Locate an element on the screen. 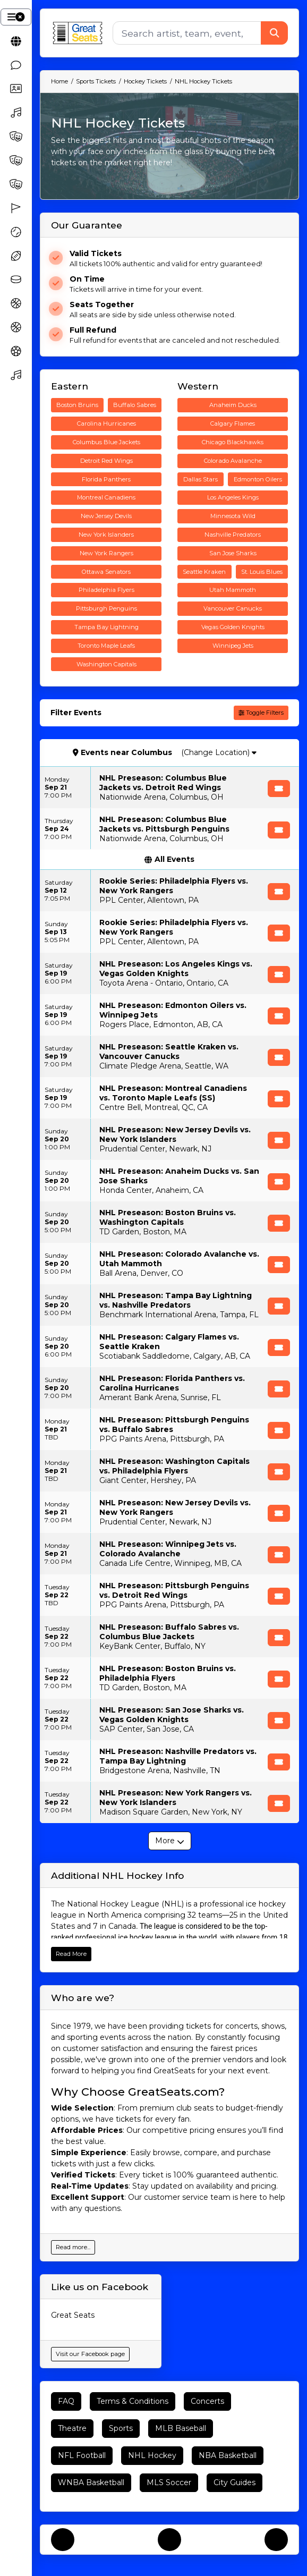  Great Seats is located at coordinates (73, 2315).